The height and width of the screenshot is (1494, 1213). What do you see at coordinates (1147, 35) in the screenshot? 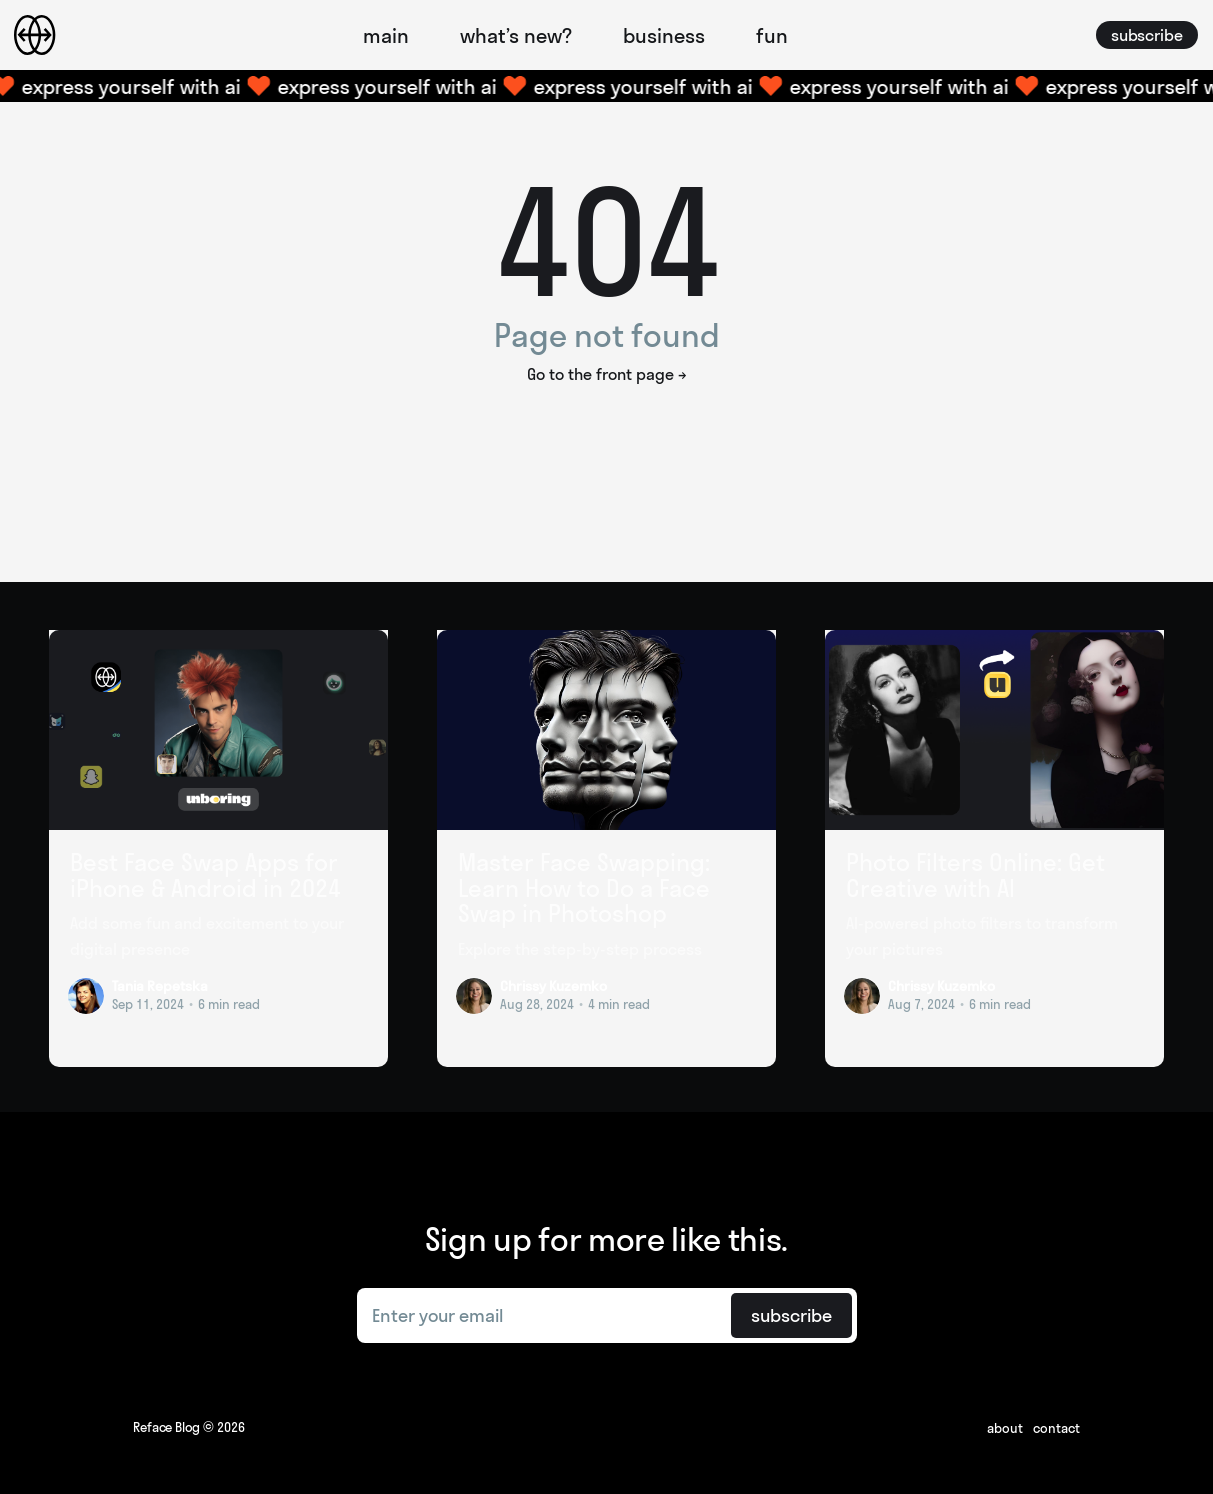
I see `subscribe` at bounding box center [1147, 35].